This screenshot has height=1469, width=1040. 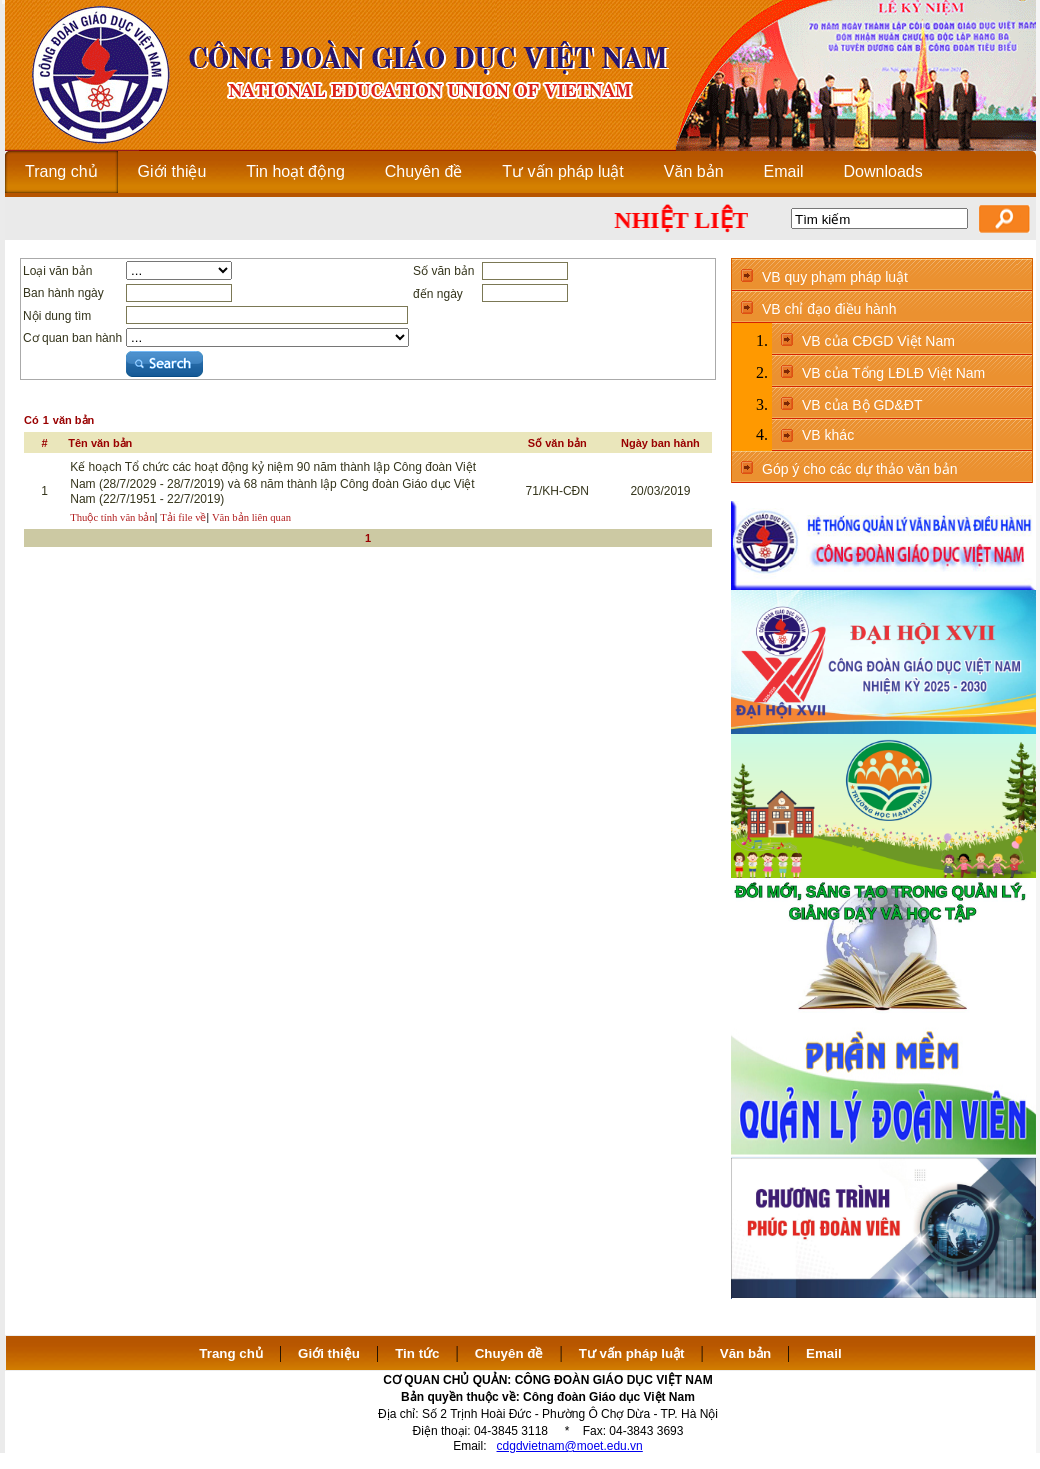 I want to click on Giới thiệu, so click(x=329, y=1353).